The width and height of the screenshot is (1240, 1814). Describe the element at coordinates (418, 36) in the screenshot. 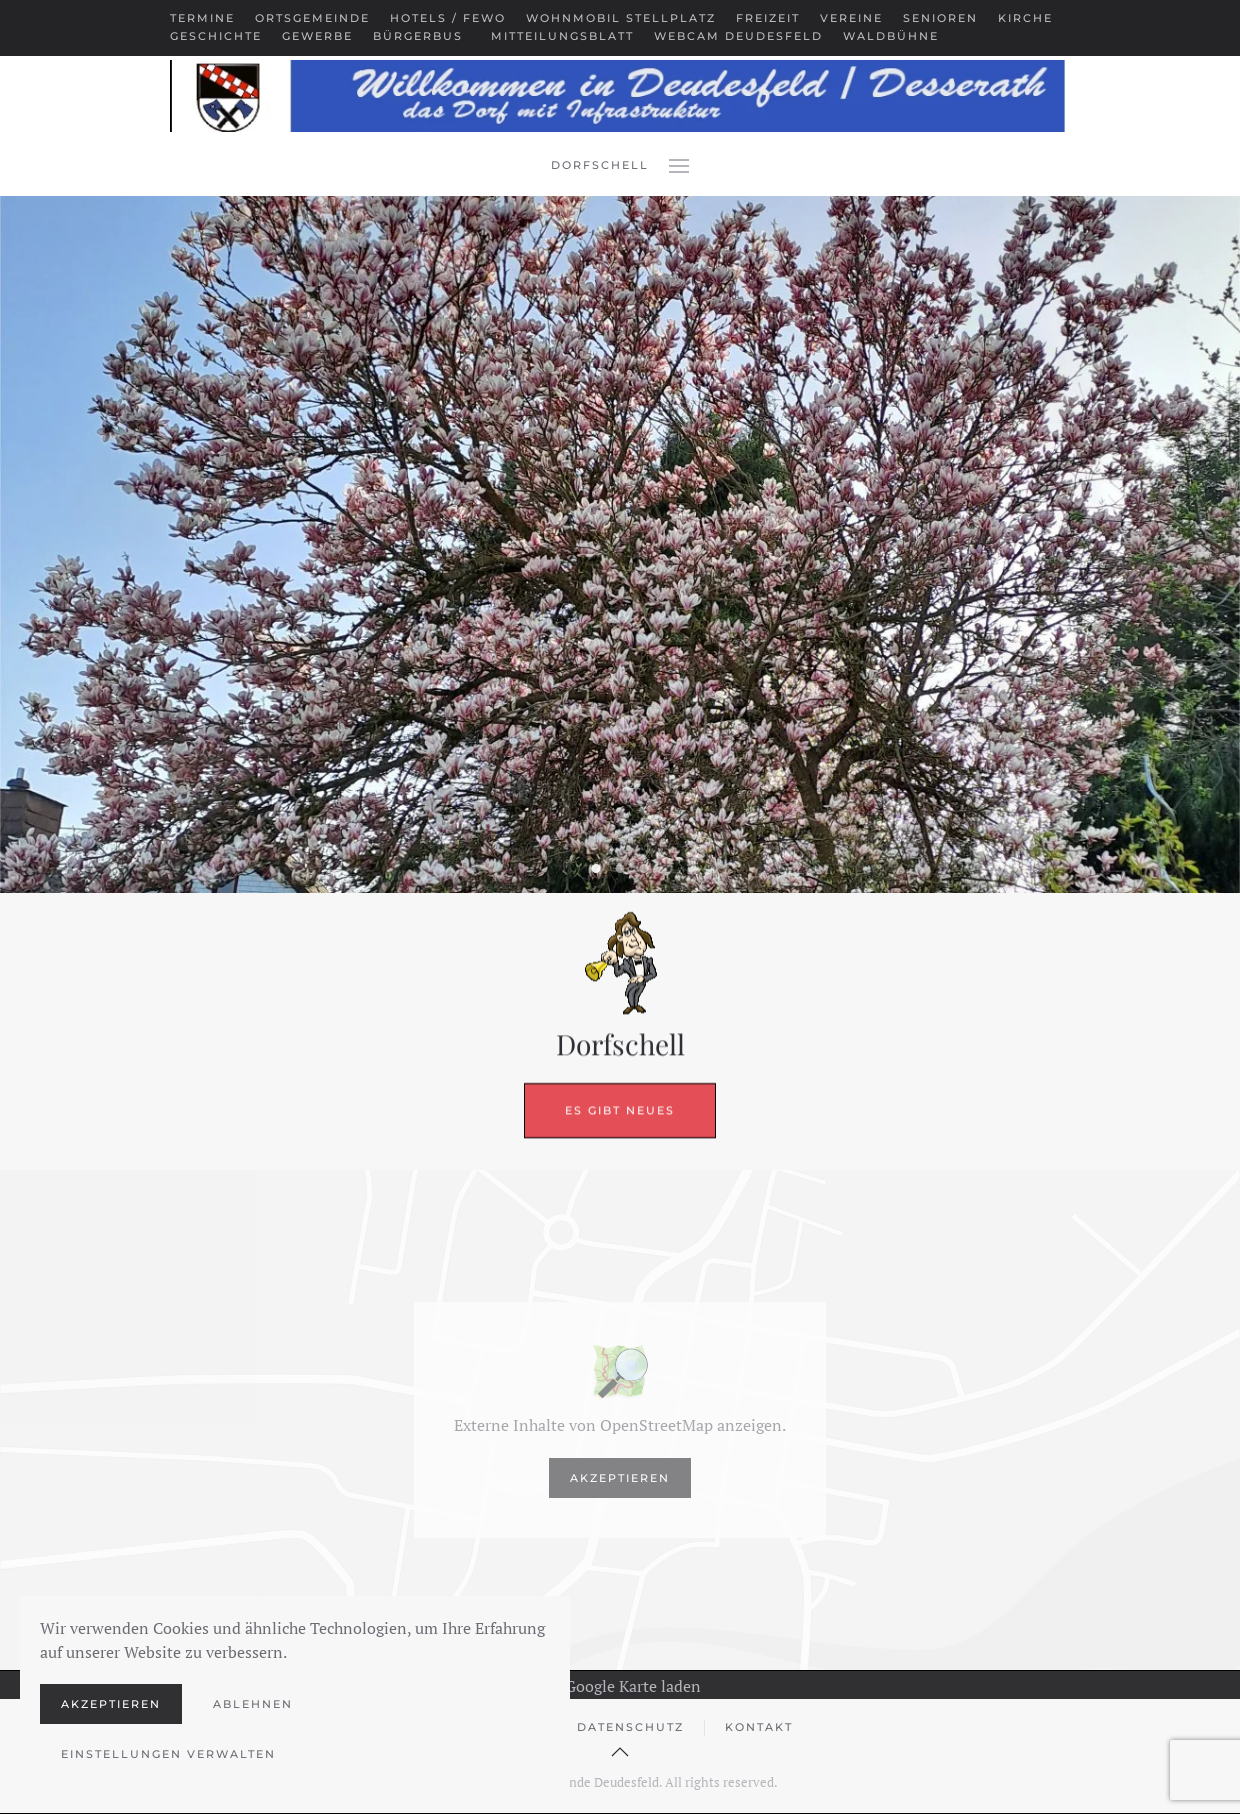

I see `Bürgerbus` at that location.